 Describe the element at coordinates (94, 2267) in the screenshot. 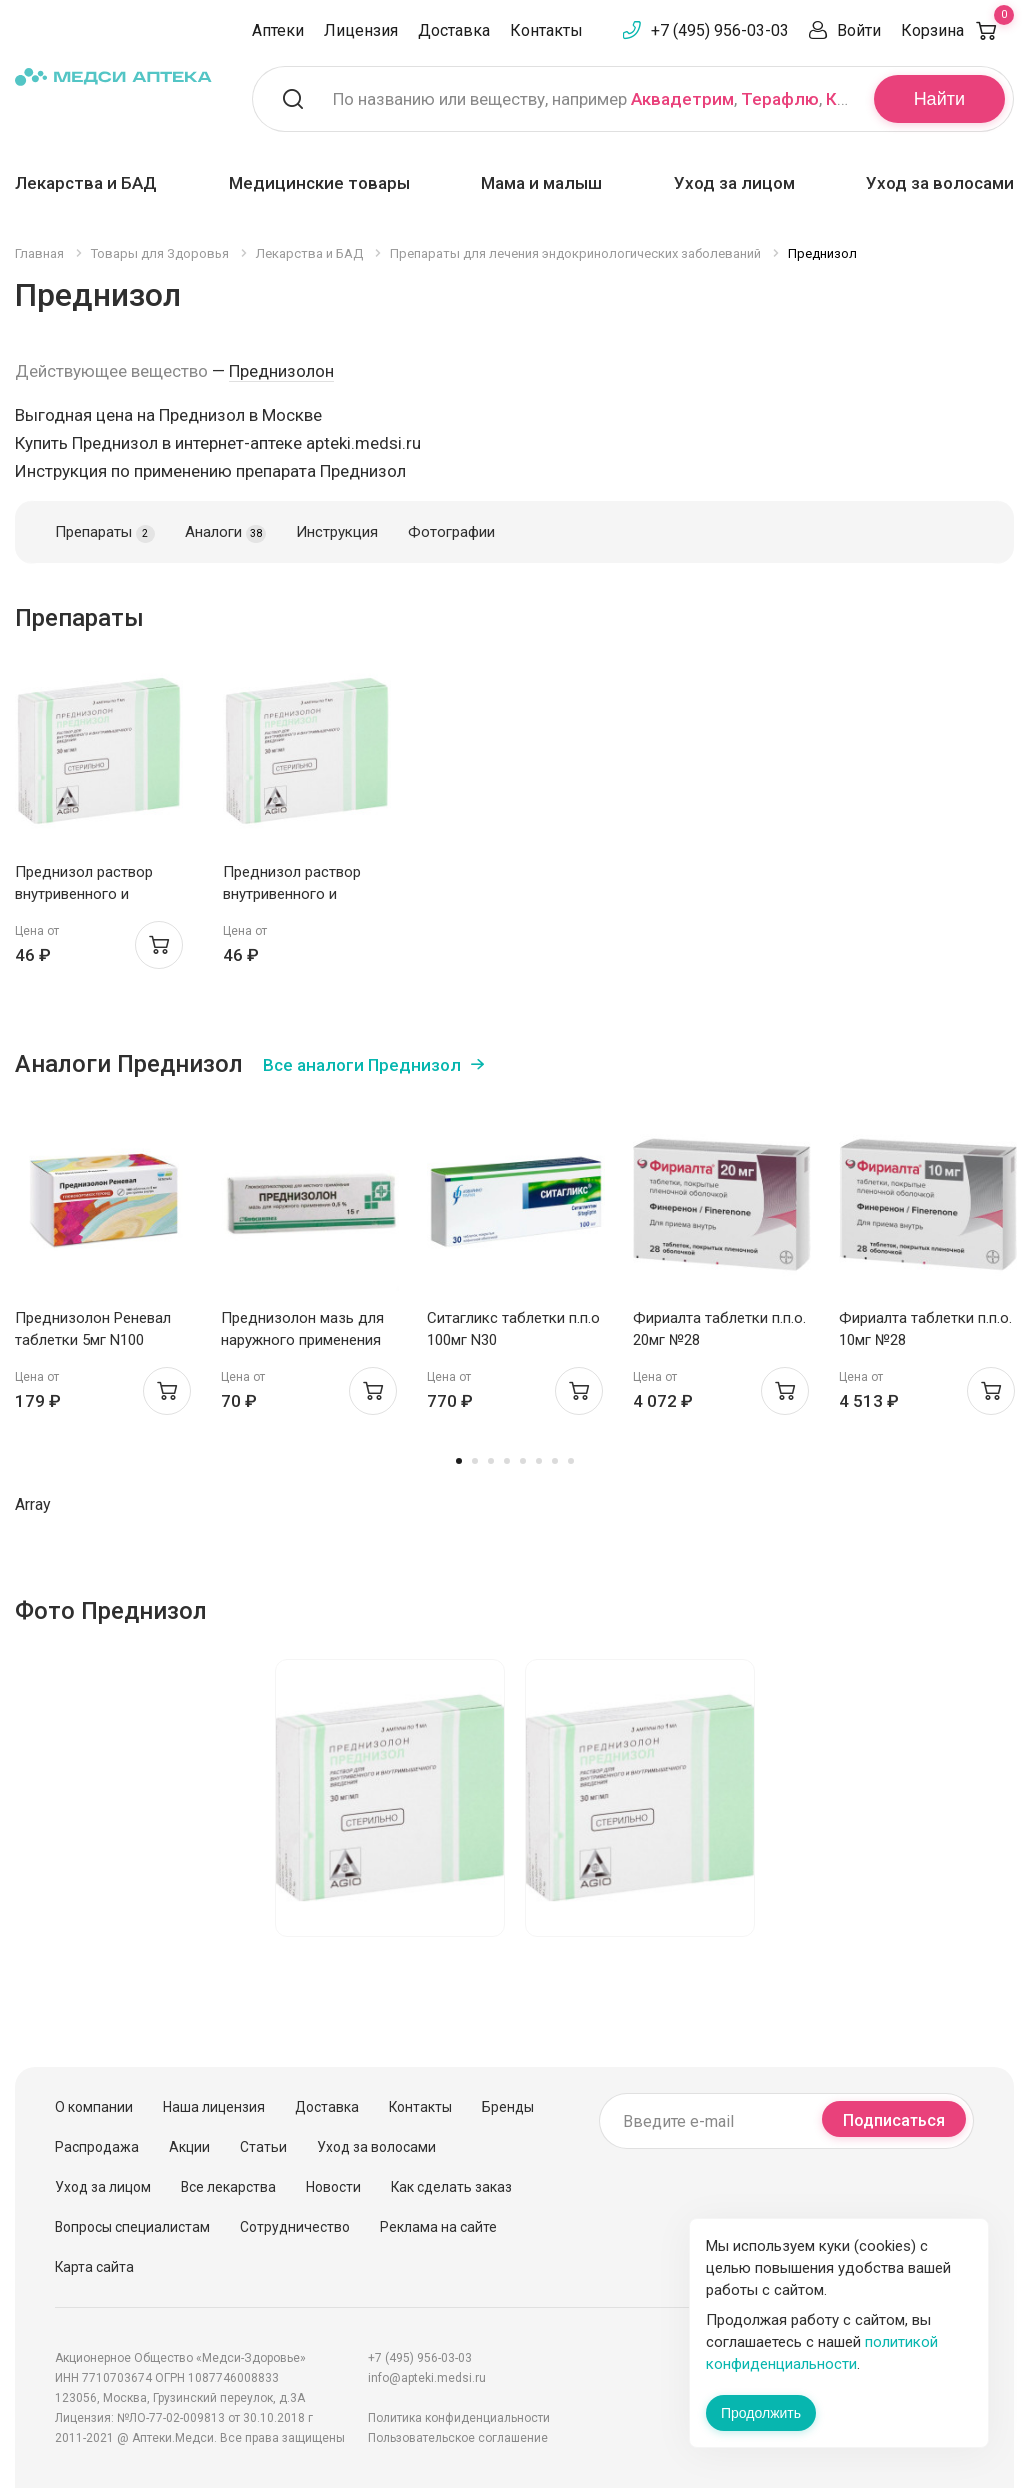

I see `Карта сайта` at that location.